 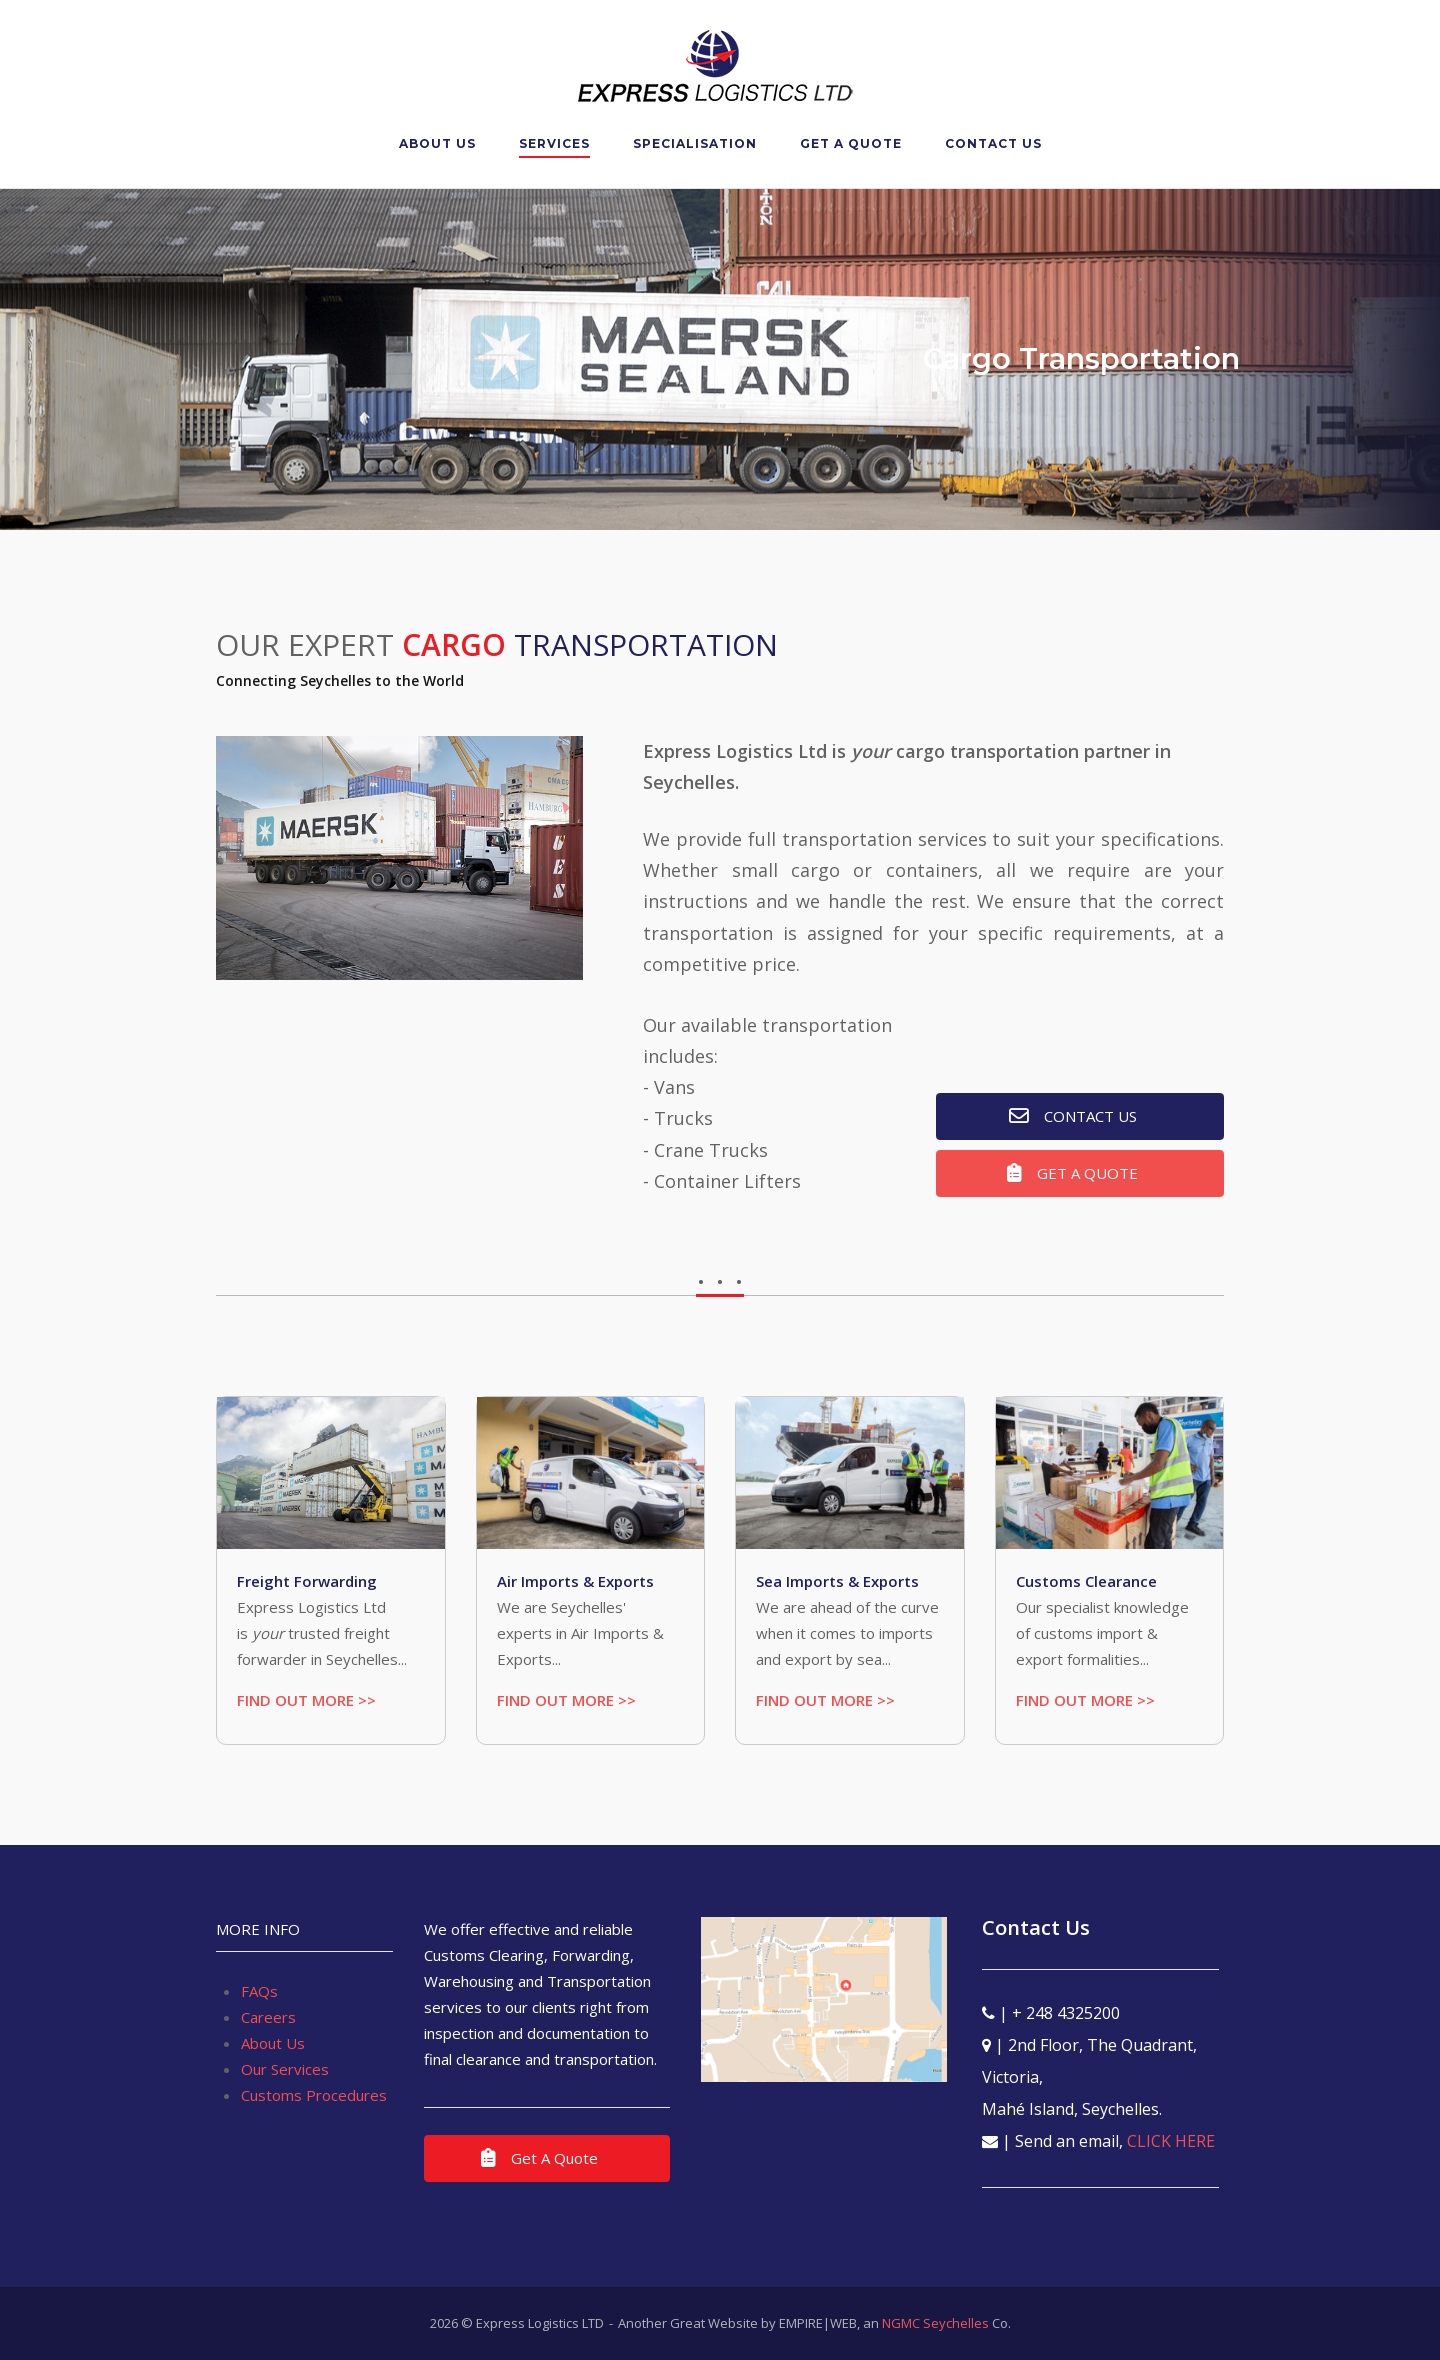 I want to click on NGMC Seychelles, so click(x=935, y=2323).